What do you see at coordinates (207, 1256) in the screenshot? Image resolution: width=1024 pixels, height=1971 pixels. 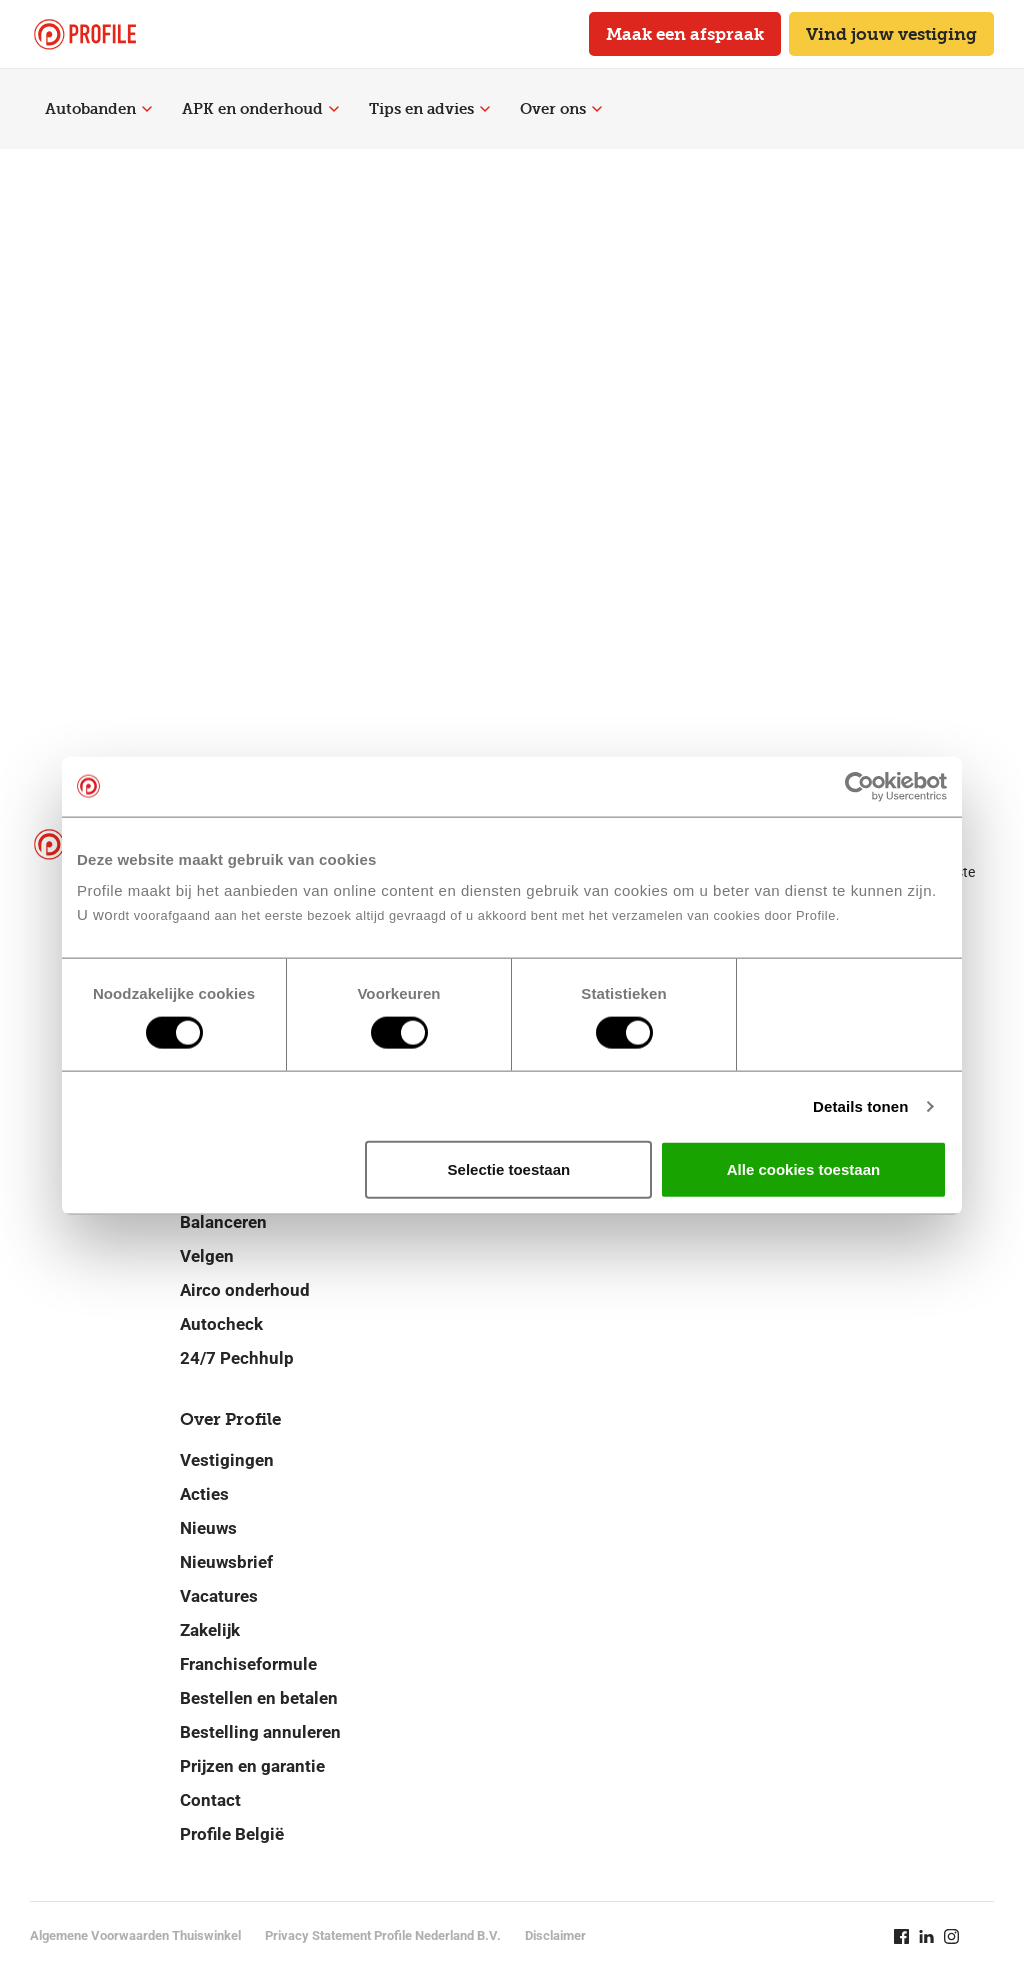 I see `Velgen` at bounding box center [207, 1256].